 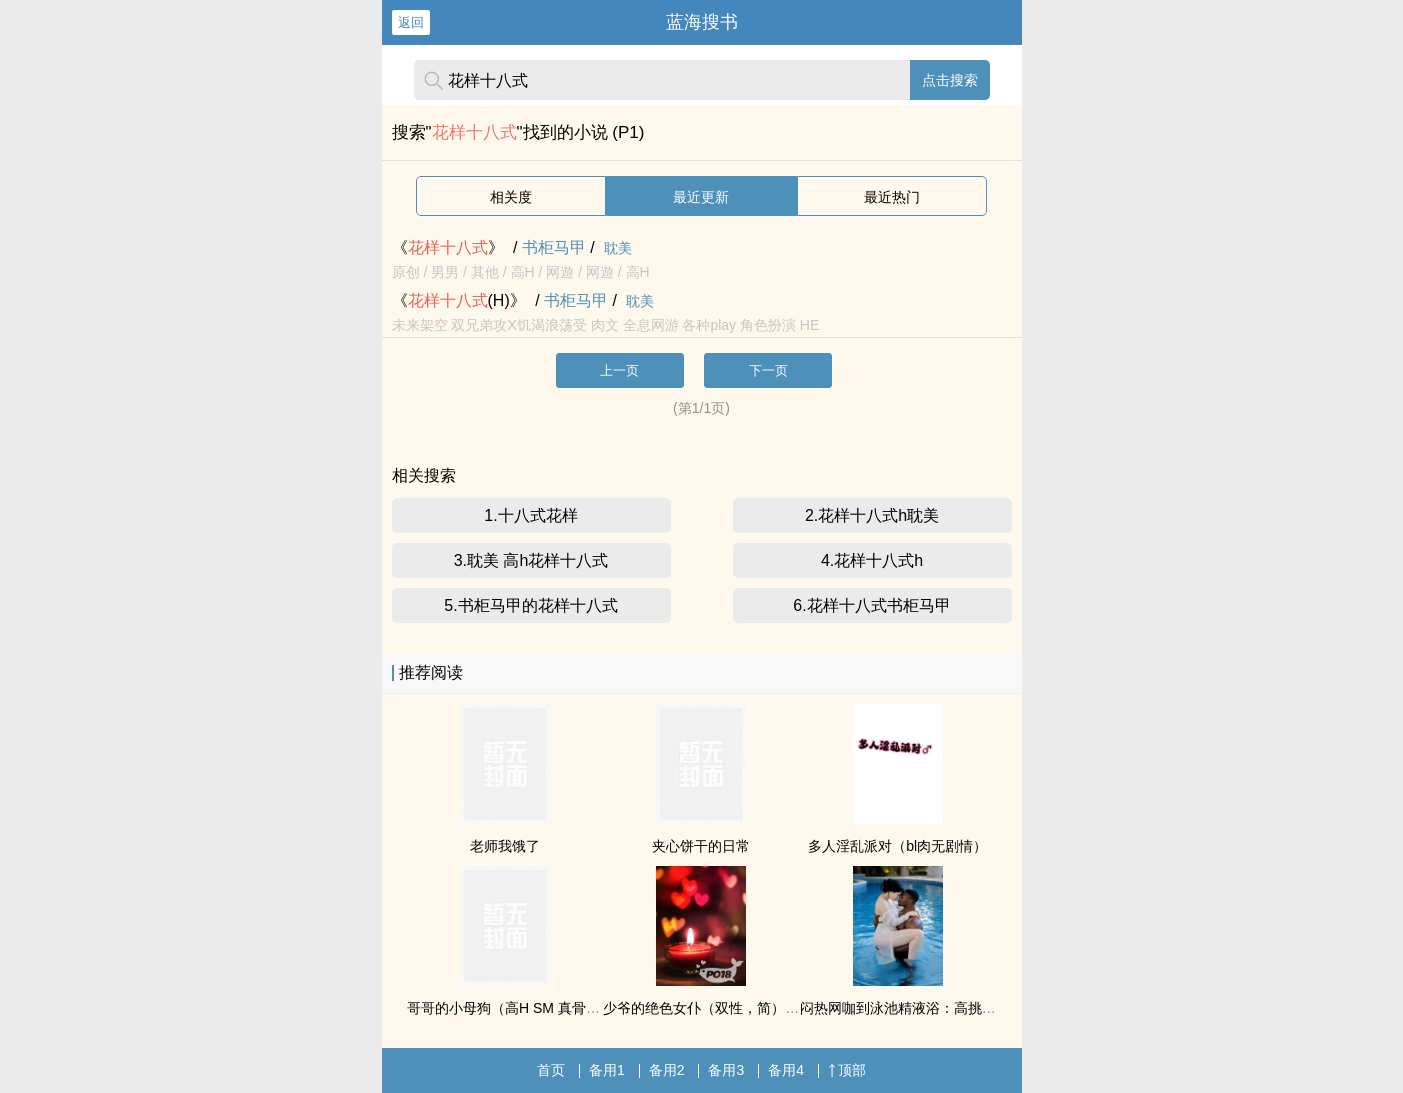 What do you see at coordinates (551, 1070) in the screenshot?
I see `首页` at bounding box center [551, 1070].